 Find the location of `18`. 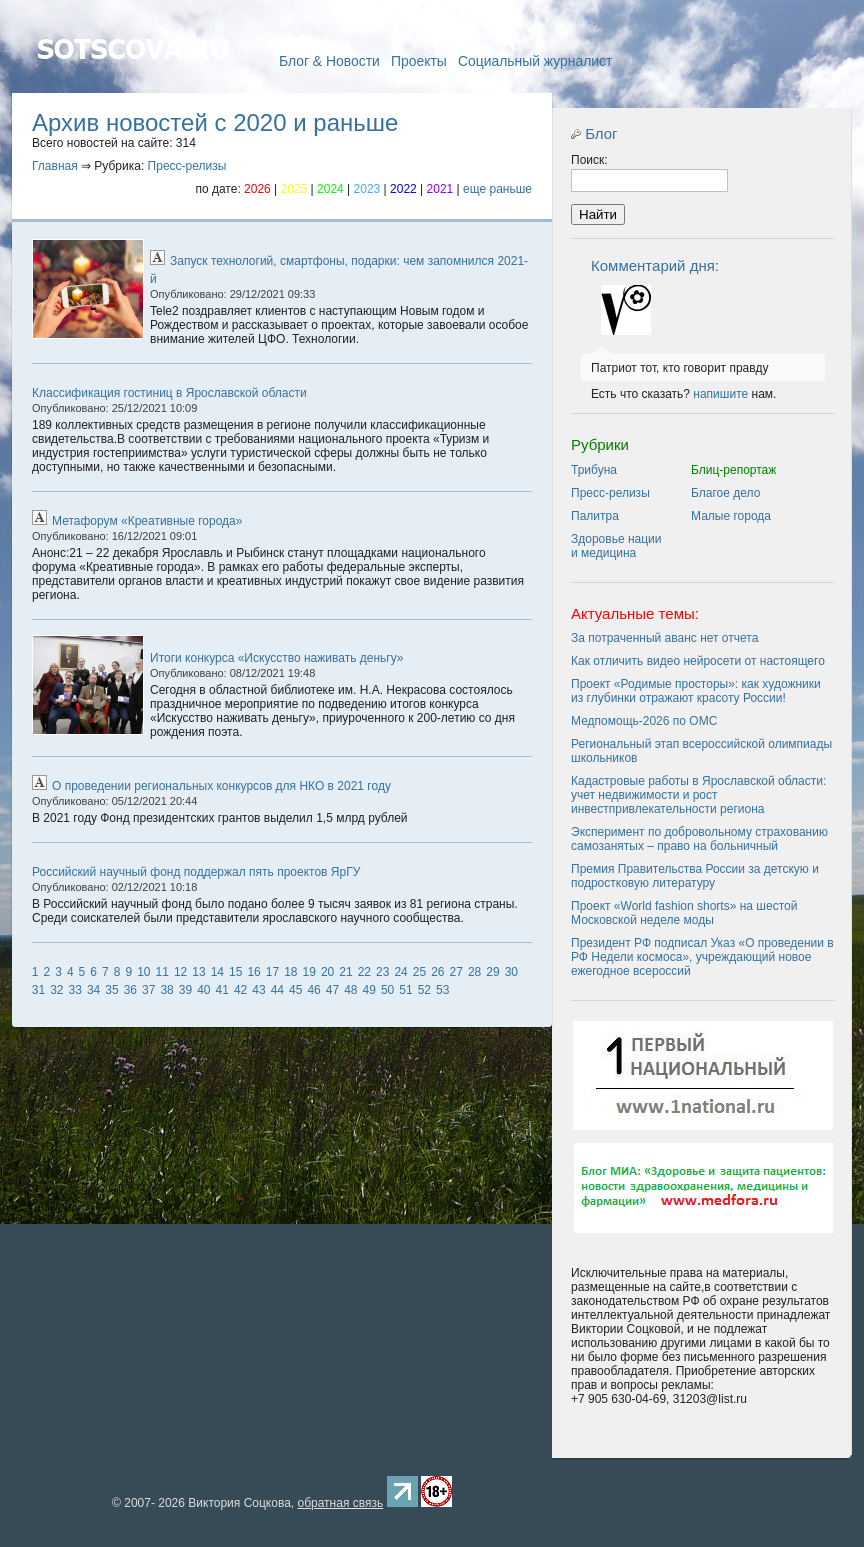

18 is located at coordinates (290, 972).